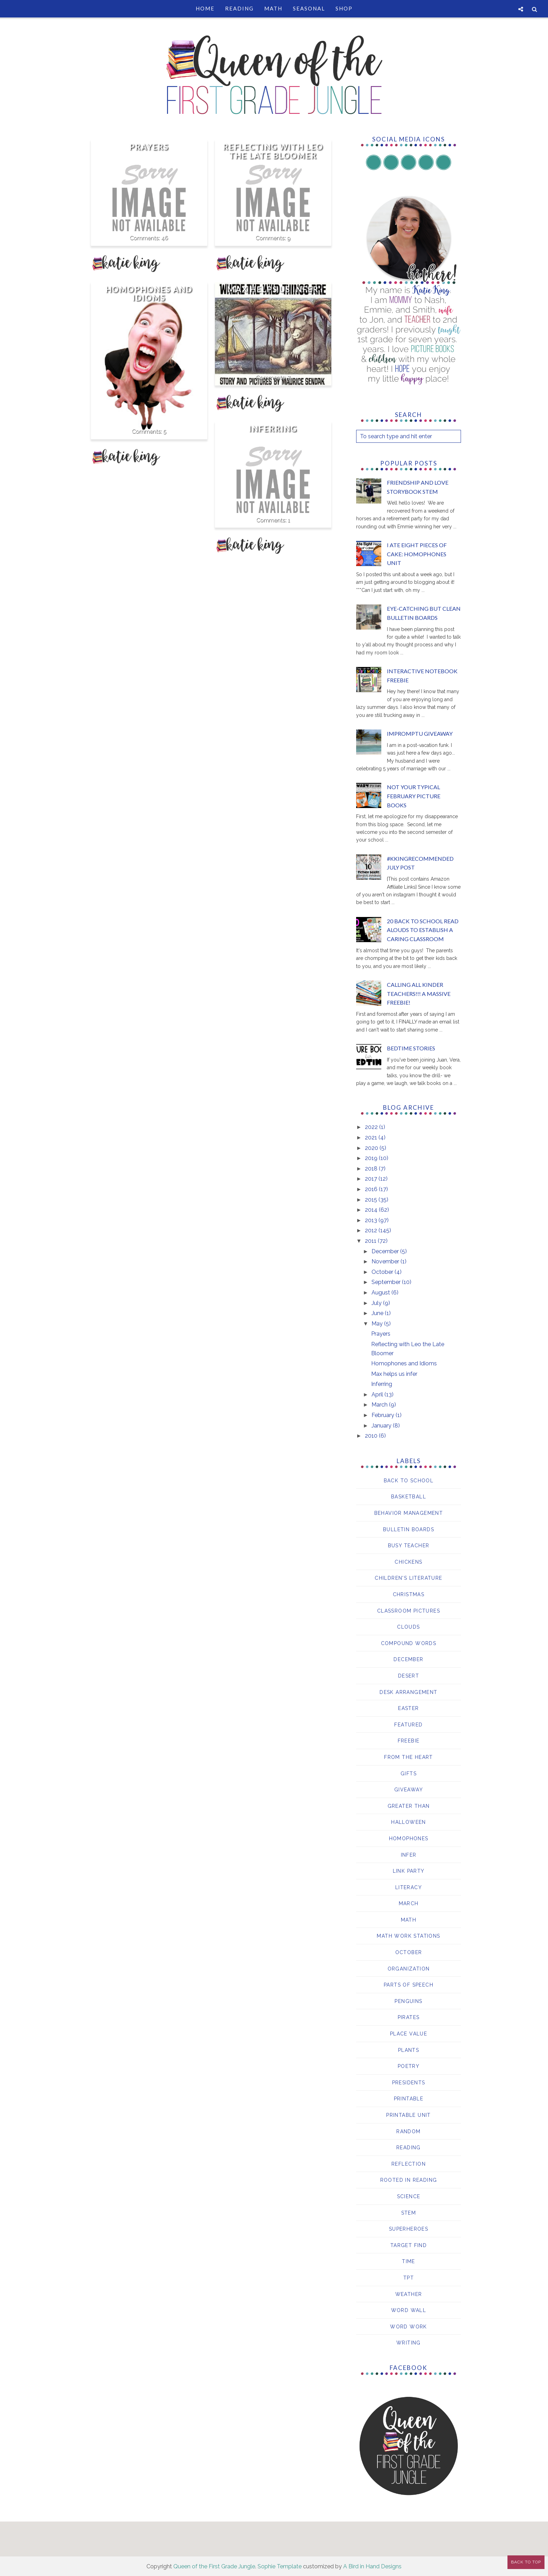 The image size is (548, 2576). What do you see at coordinates (409, 1871) in the screenshot?
I see `Link Party` at bounding box center [409, 1871].